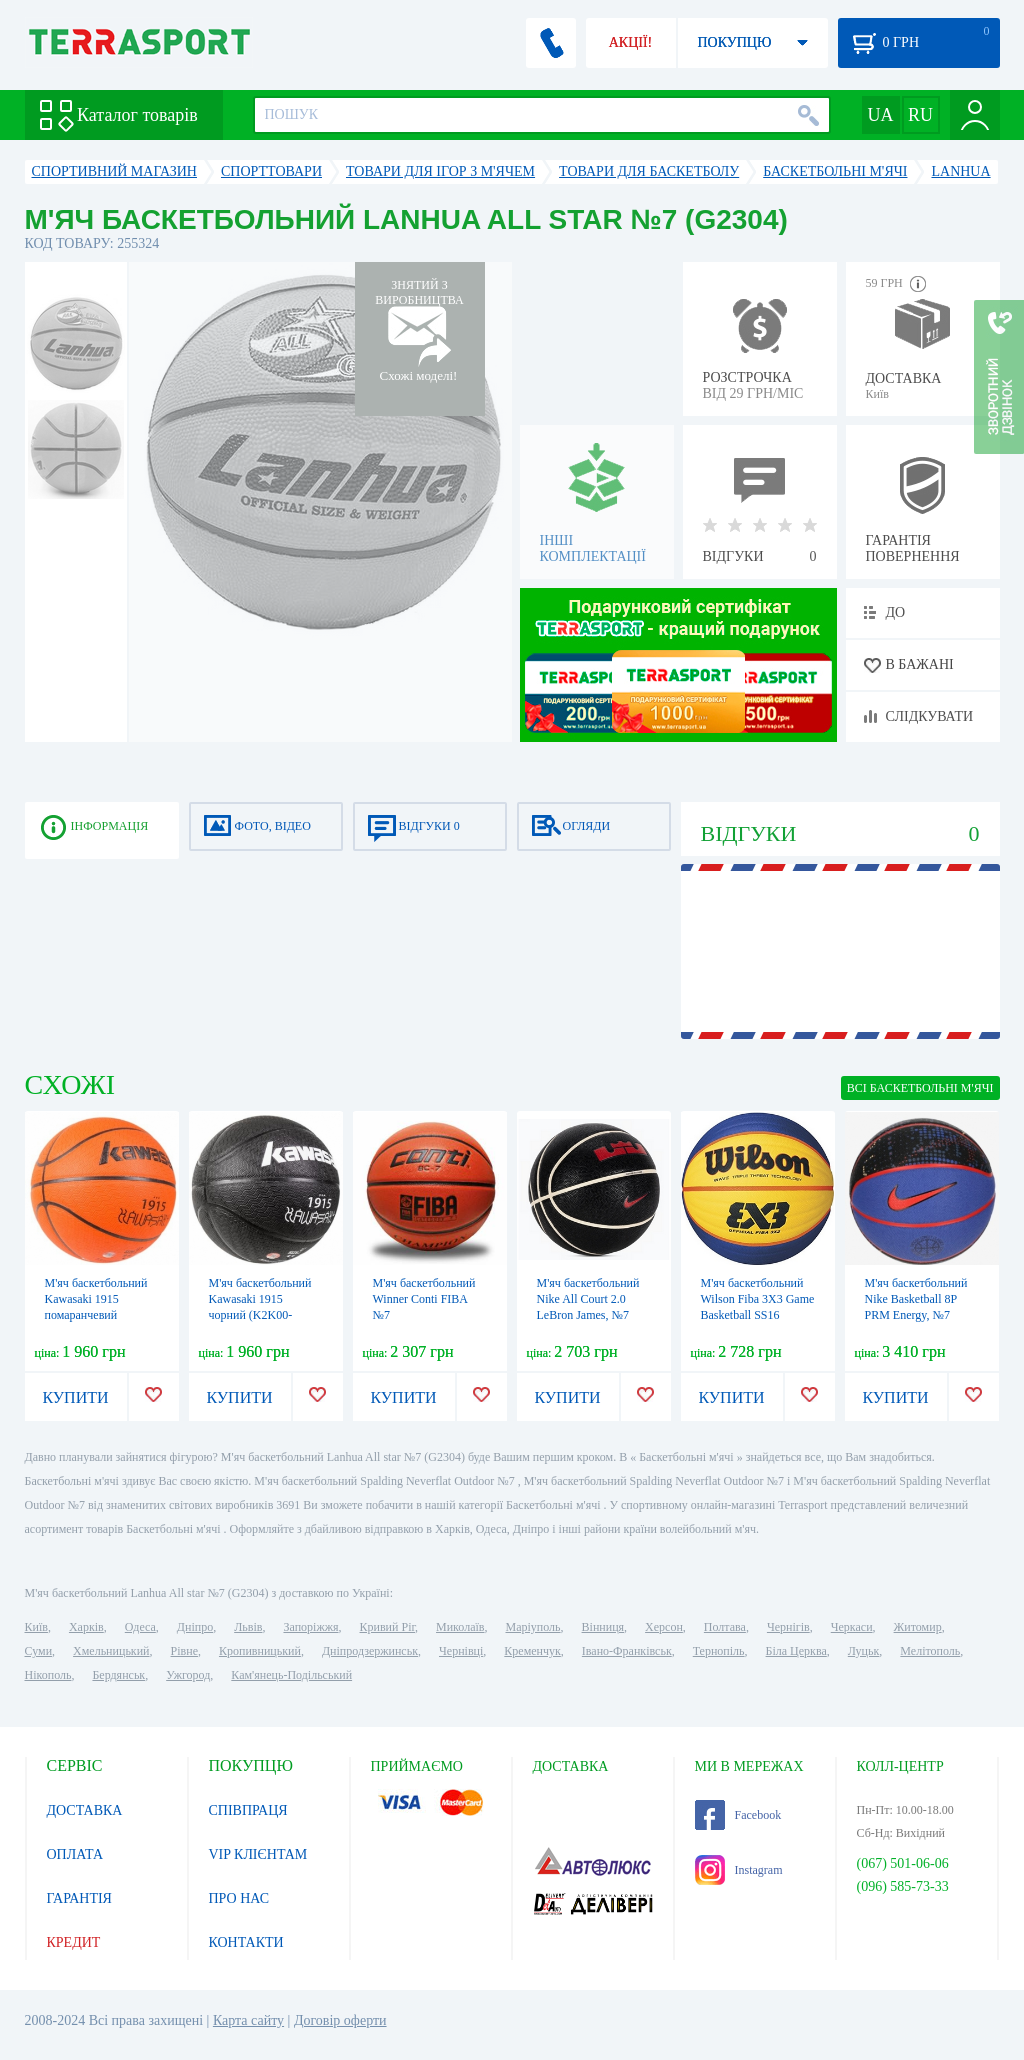 The image size is (1024, 2060). I want to click on Договір оферти, so click(340, 2020).